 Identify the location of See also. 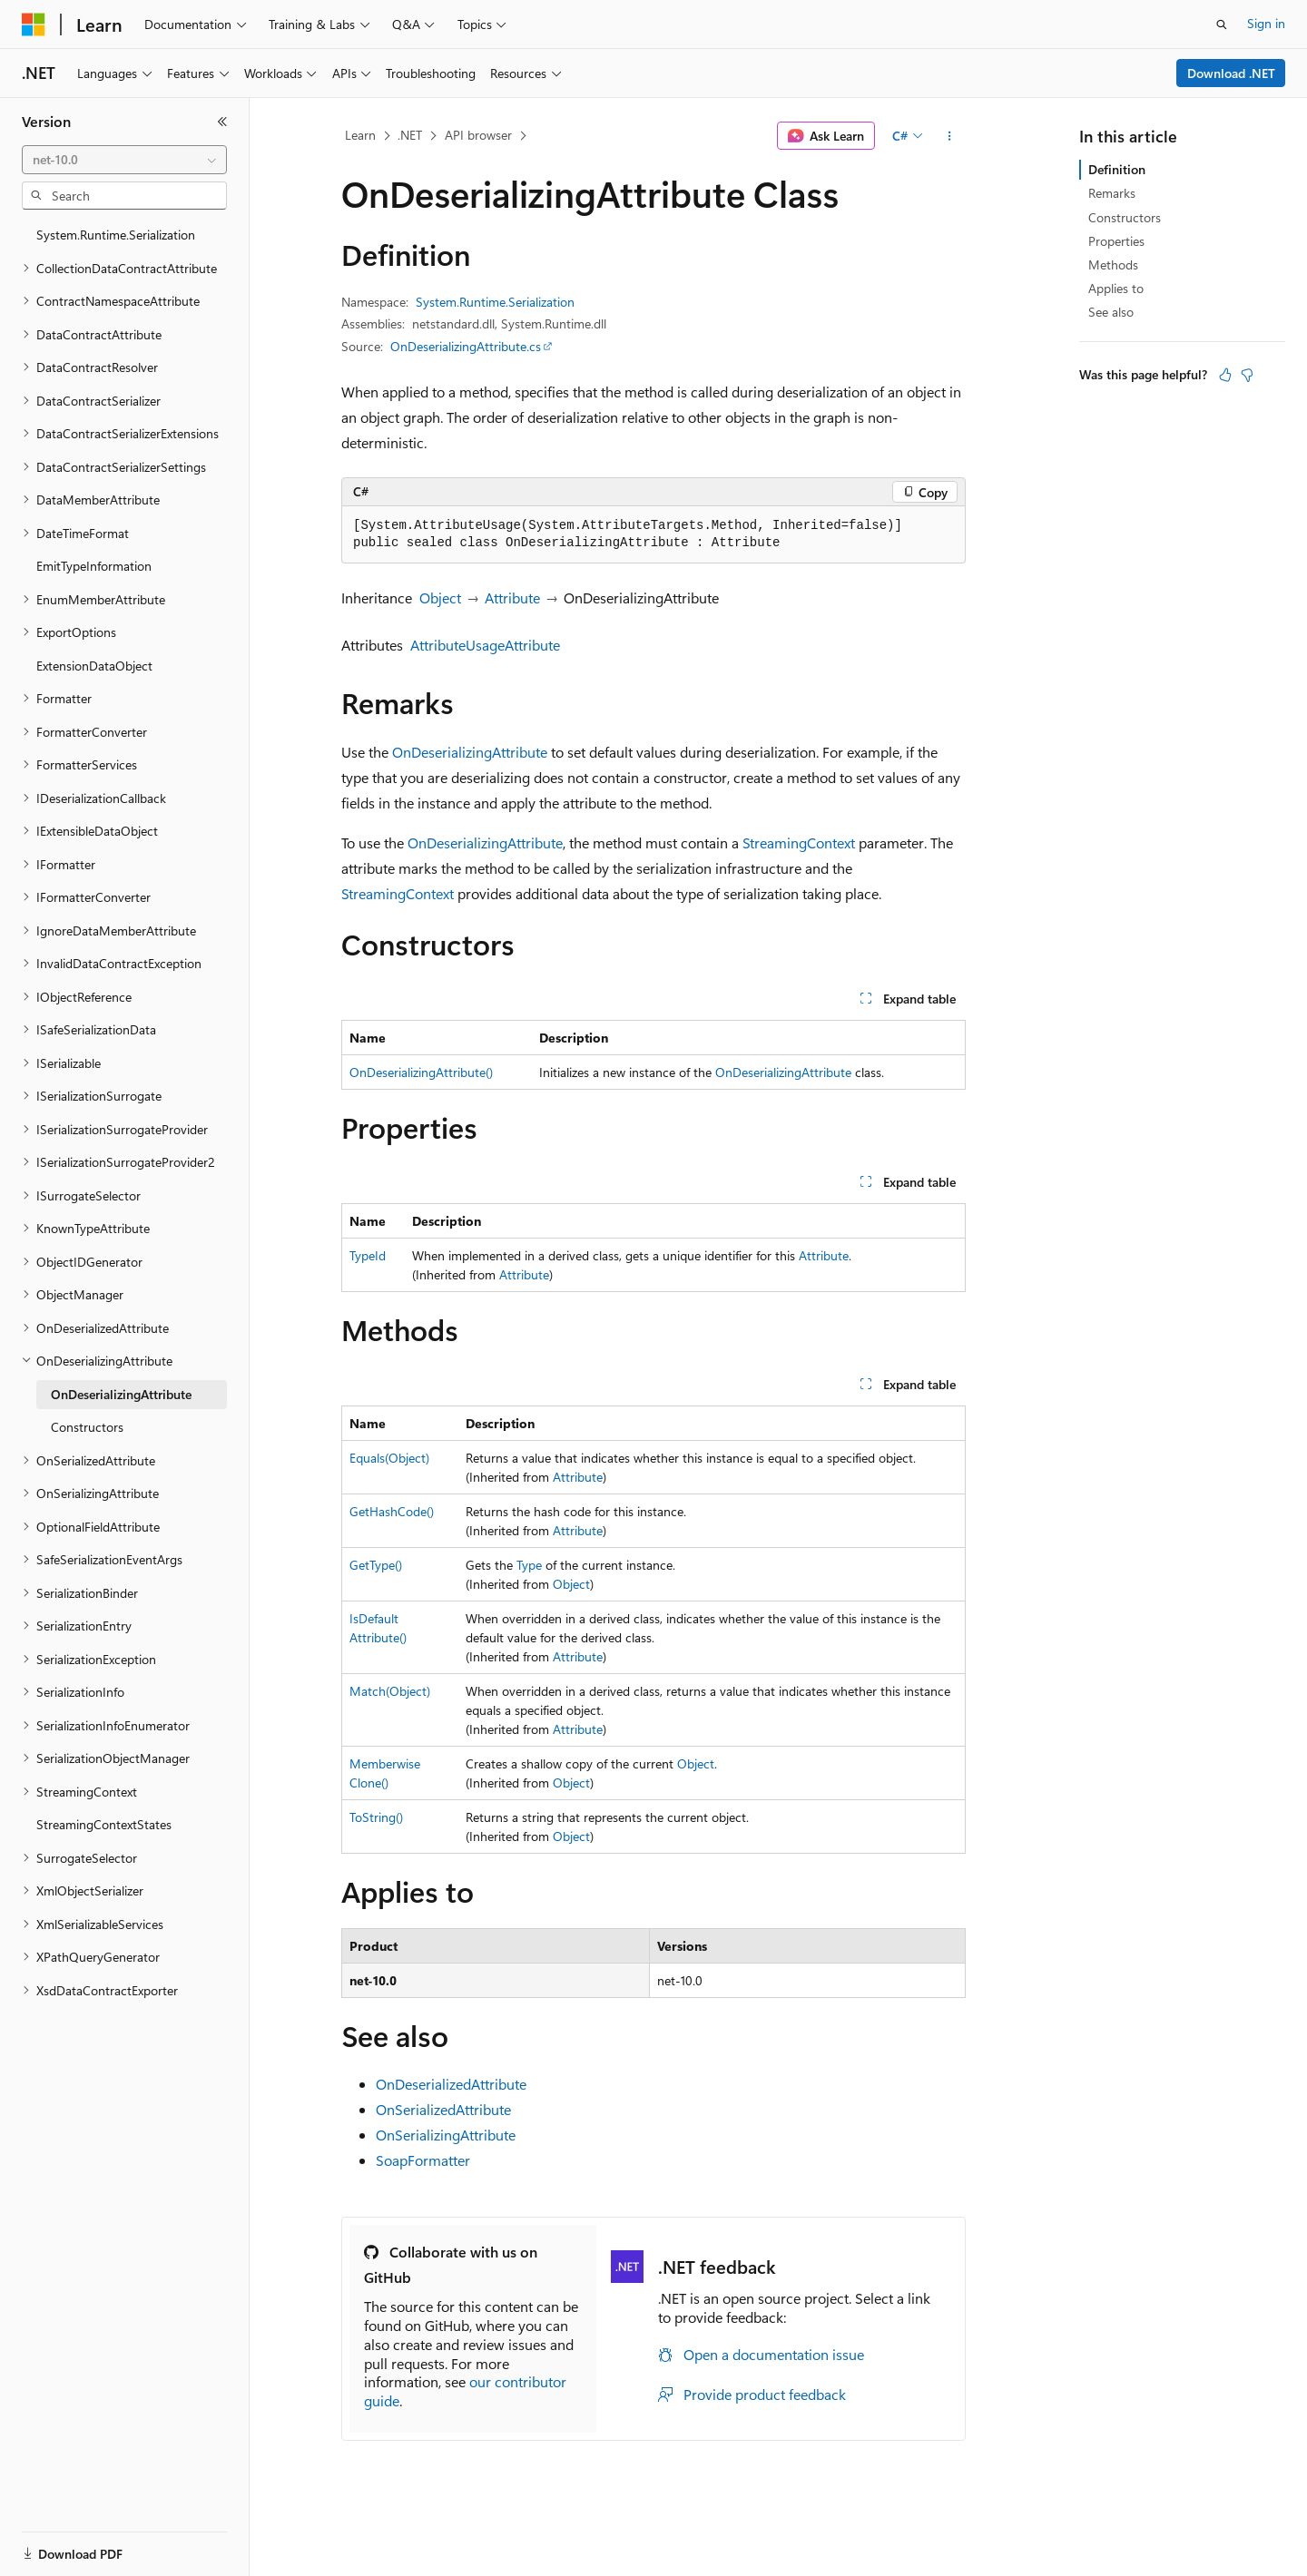
(1111, 311).